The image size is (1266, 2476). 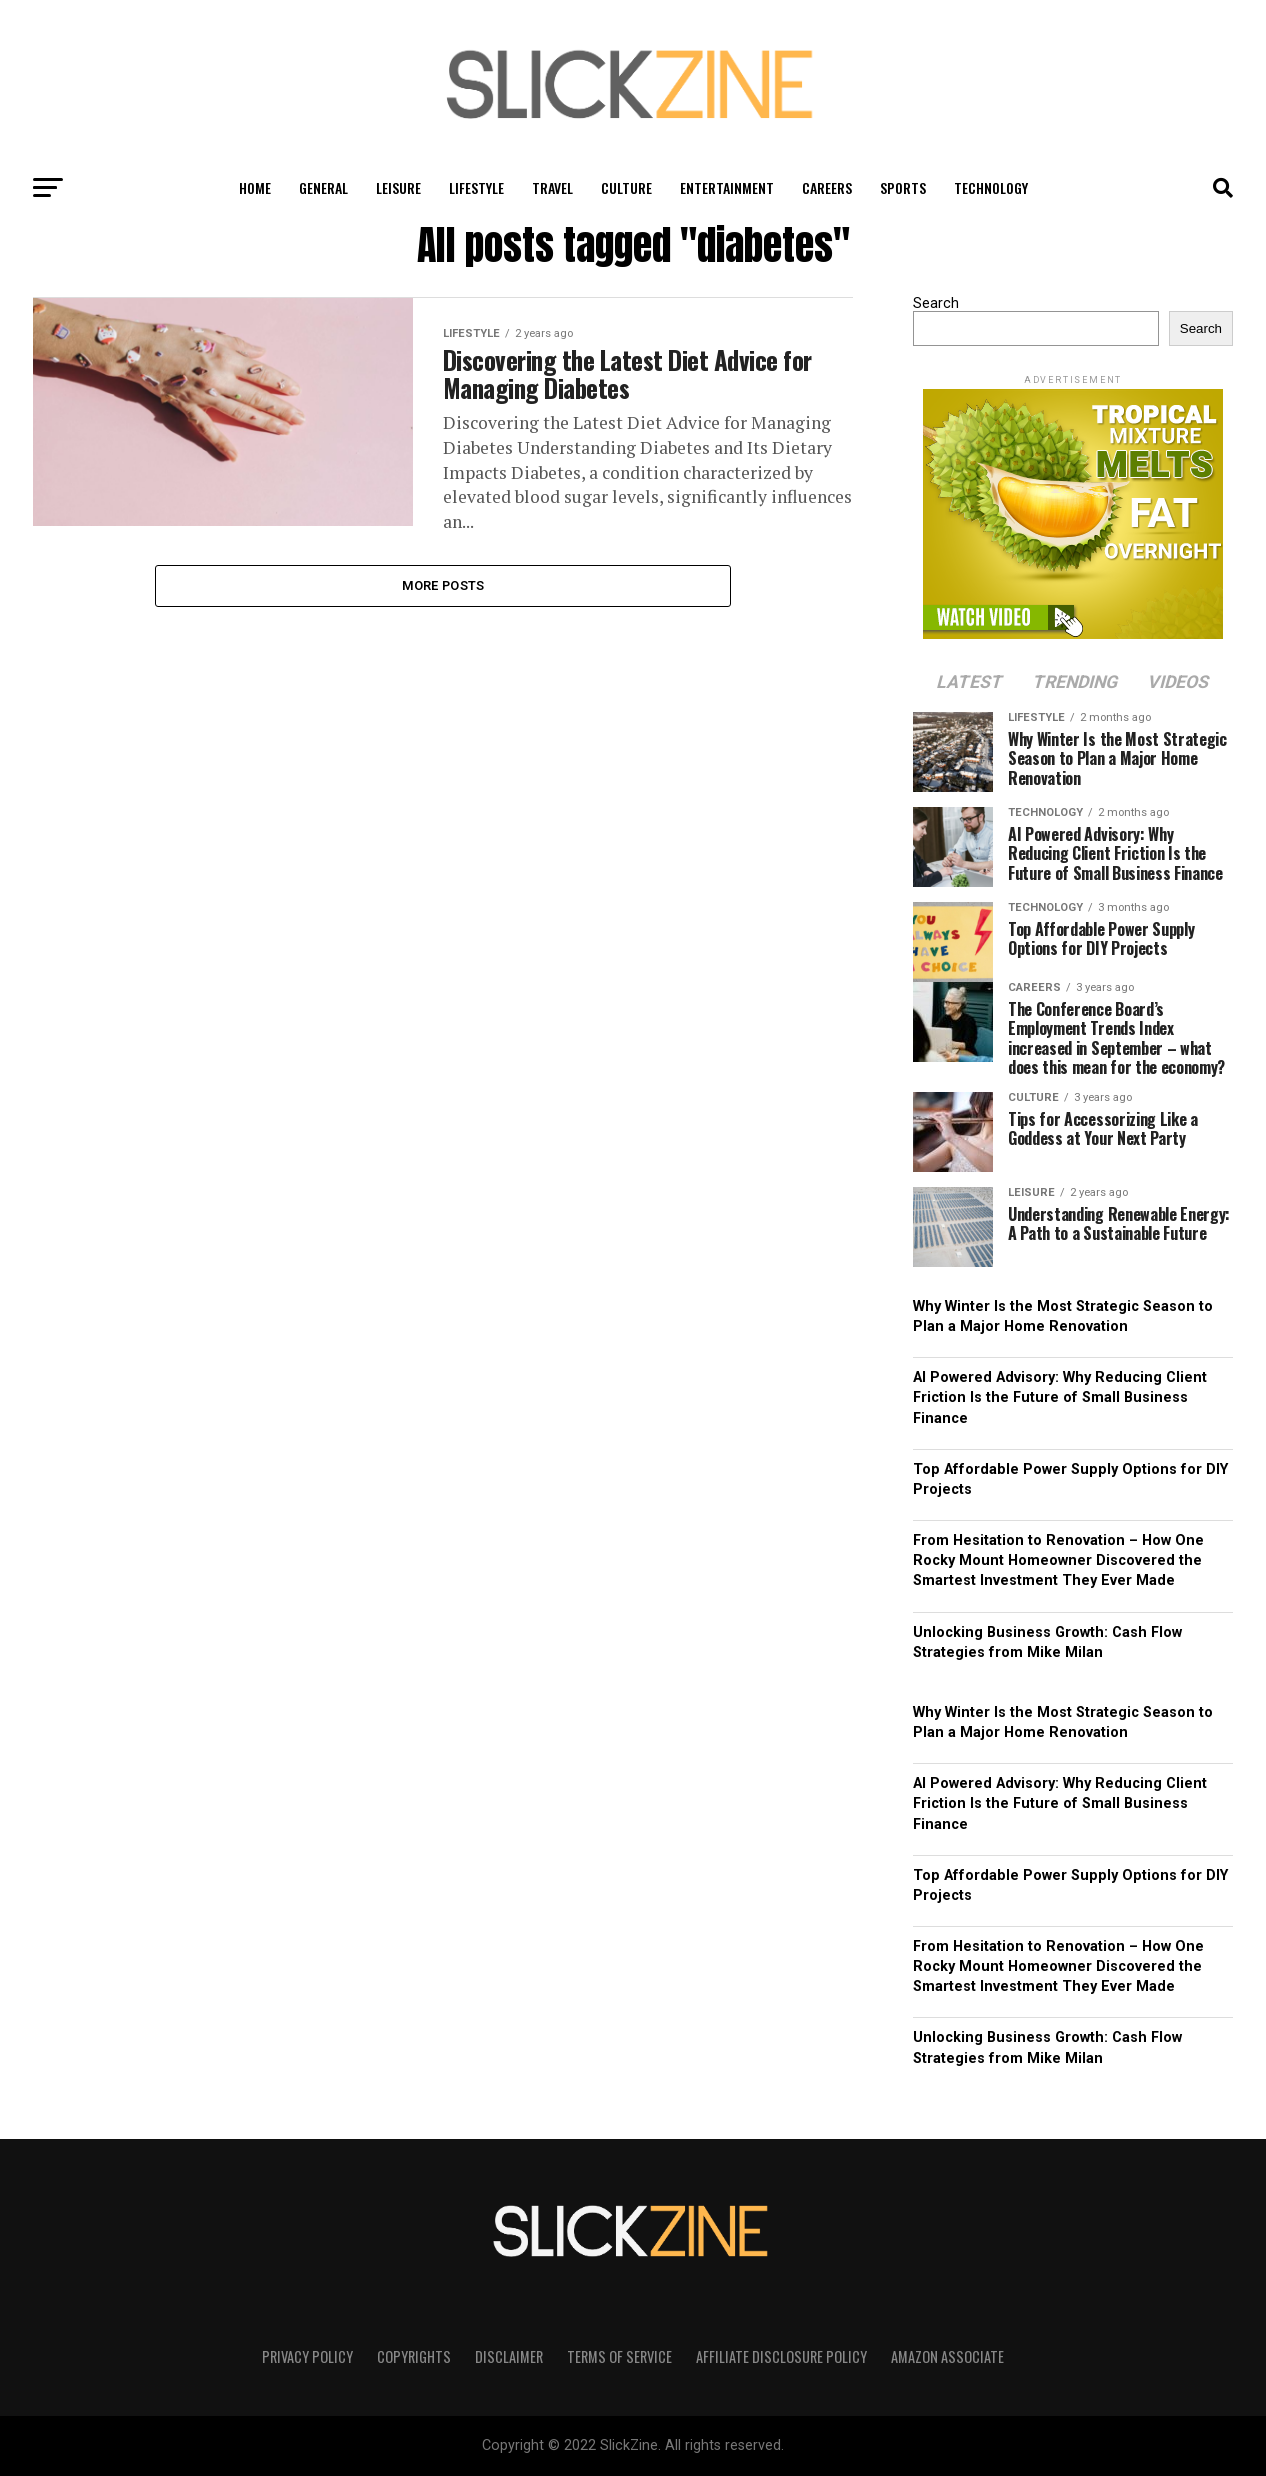 I want to click on Culture, so click(x=626, y=187).